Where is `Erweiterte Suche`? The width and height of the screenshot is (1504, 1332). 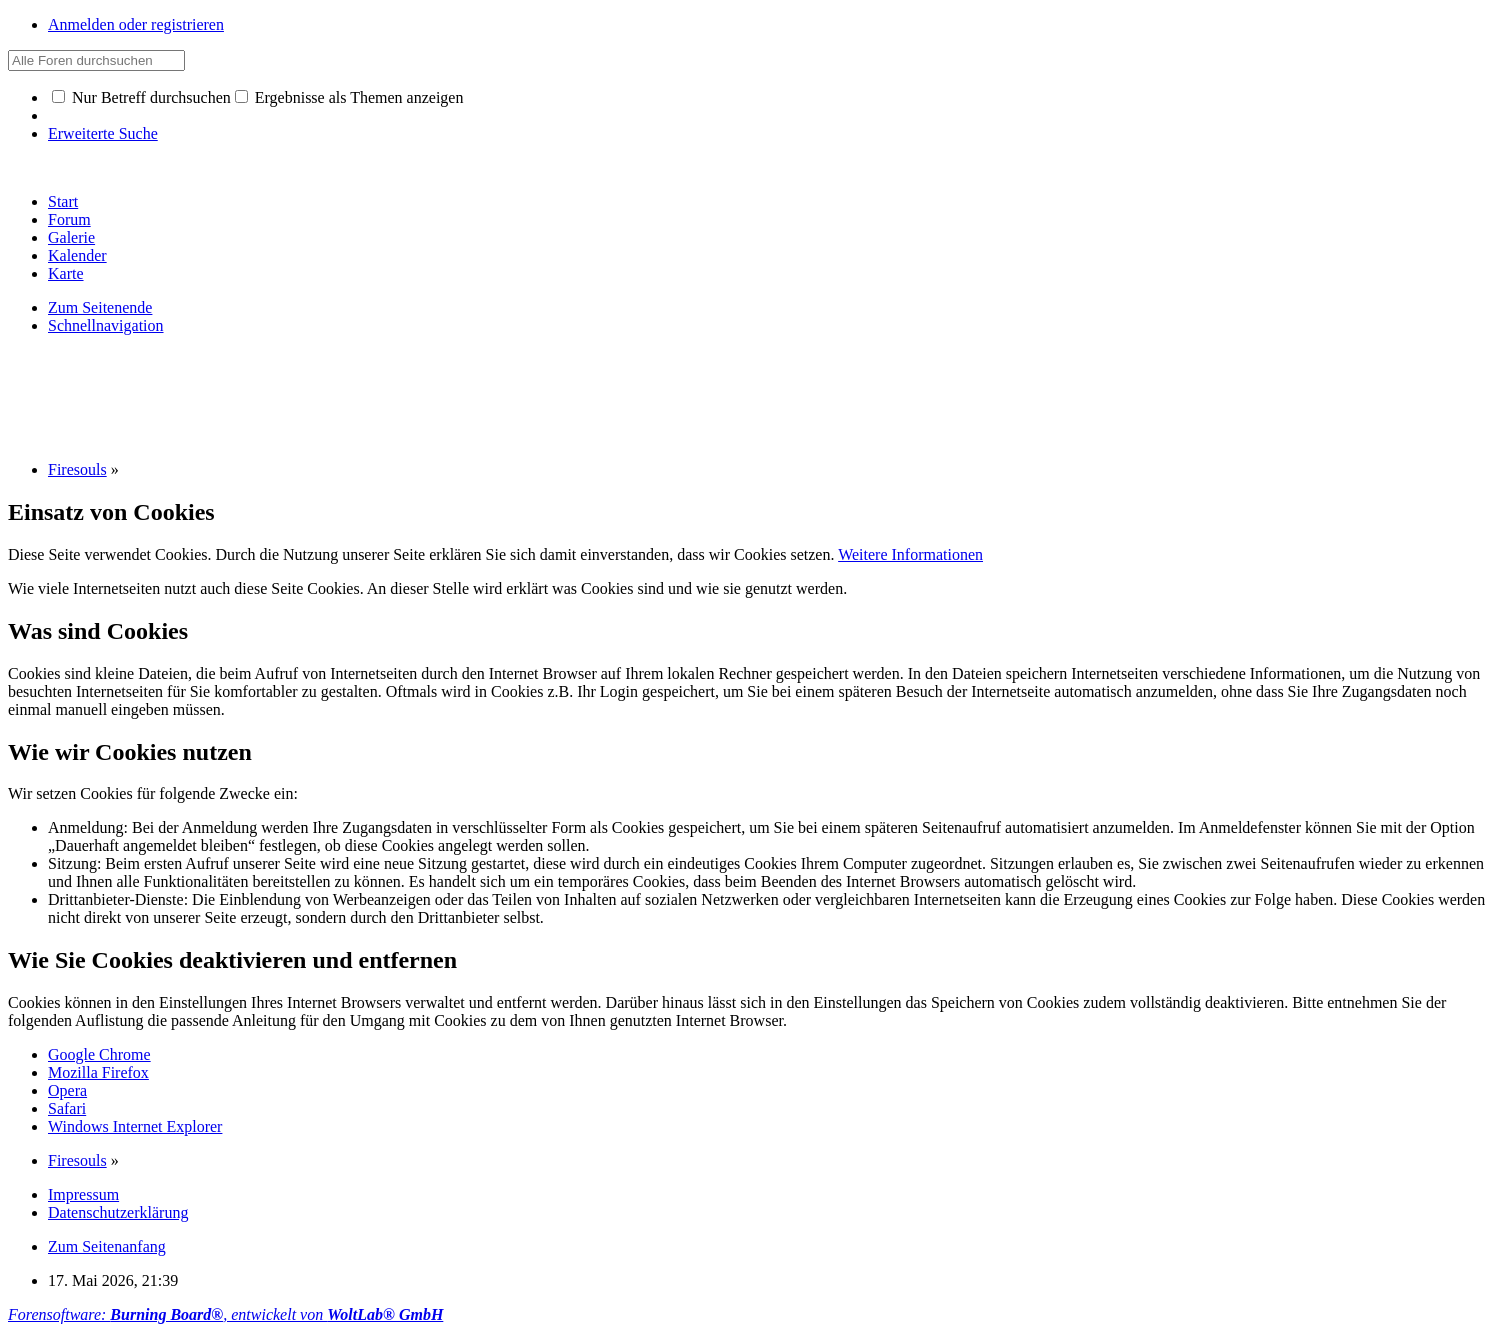 Erweiterte Suche is located at coordinates (103, 133).